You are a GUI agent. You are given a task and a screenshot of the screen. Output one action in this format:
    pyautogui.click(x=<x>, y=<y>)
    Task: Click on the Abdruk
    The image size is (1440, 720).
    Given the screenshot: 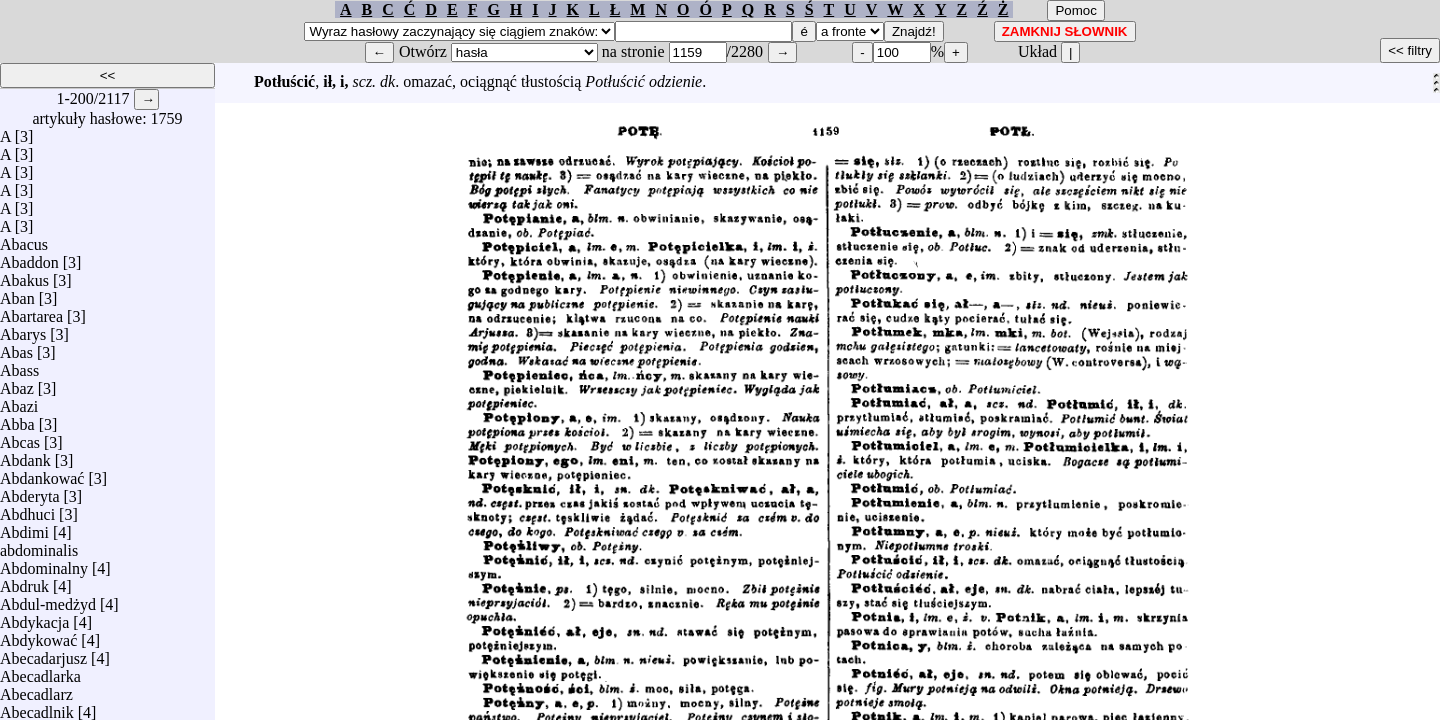 What is the action you would take?
    pyautogui.click(x=24, y=581)
    